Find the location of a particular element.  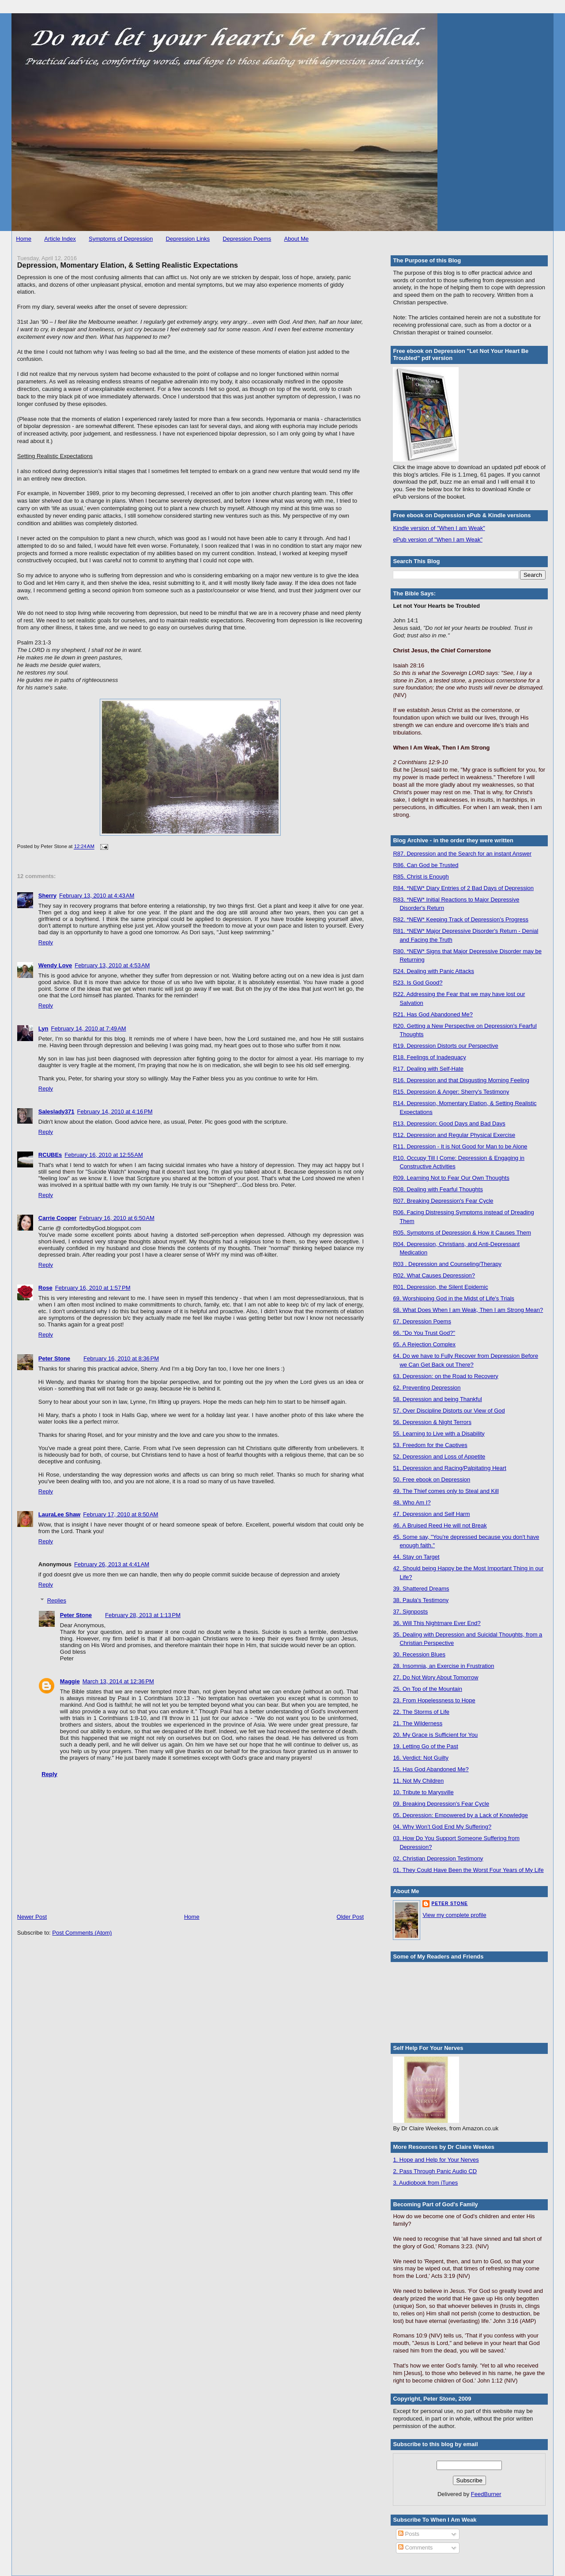

2. Pass Through Panic Audio CD is located at coordinates (435, 2171).